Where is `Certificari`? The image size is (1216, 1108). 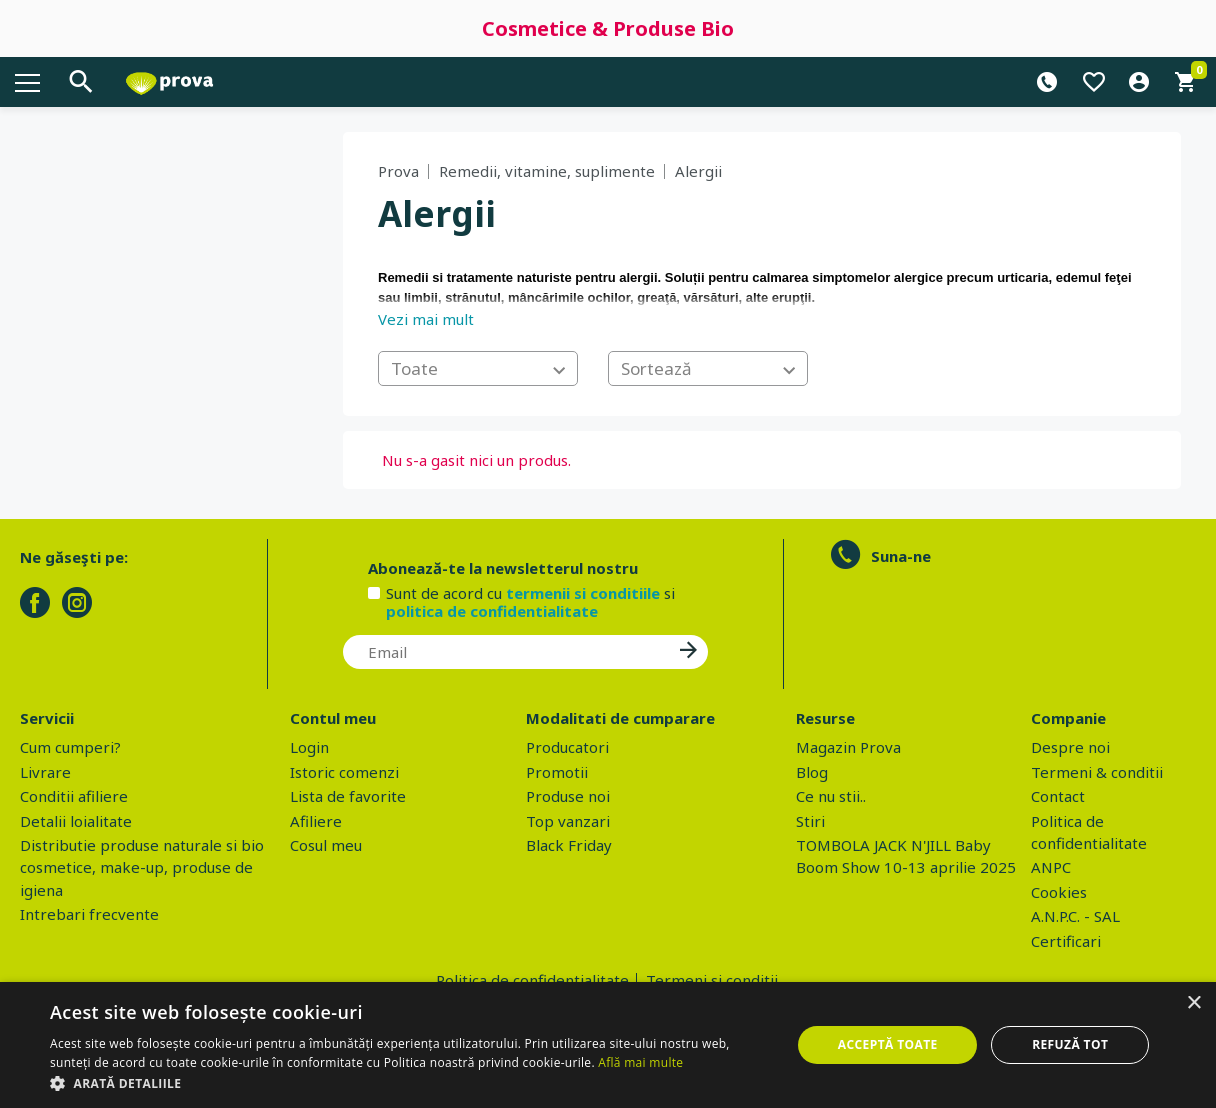
Certificari is located at coordinates (1066, 941).